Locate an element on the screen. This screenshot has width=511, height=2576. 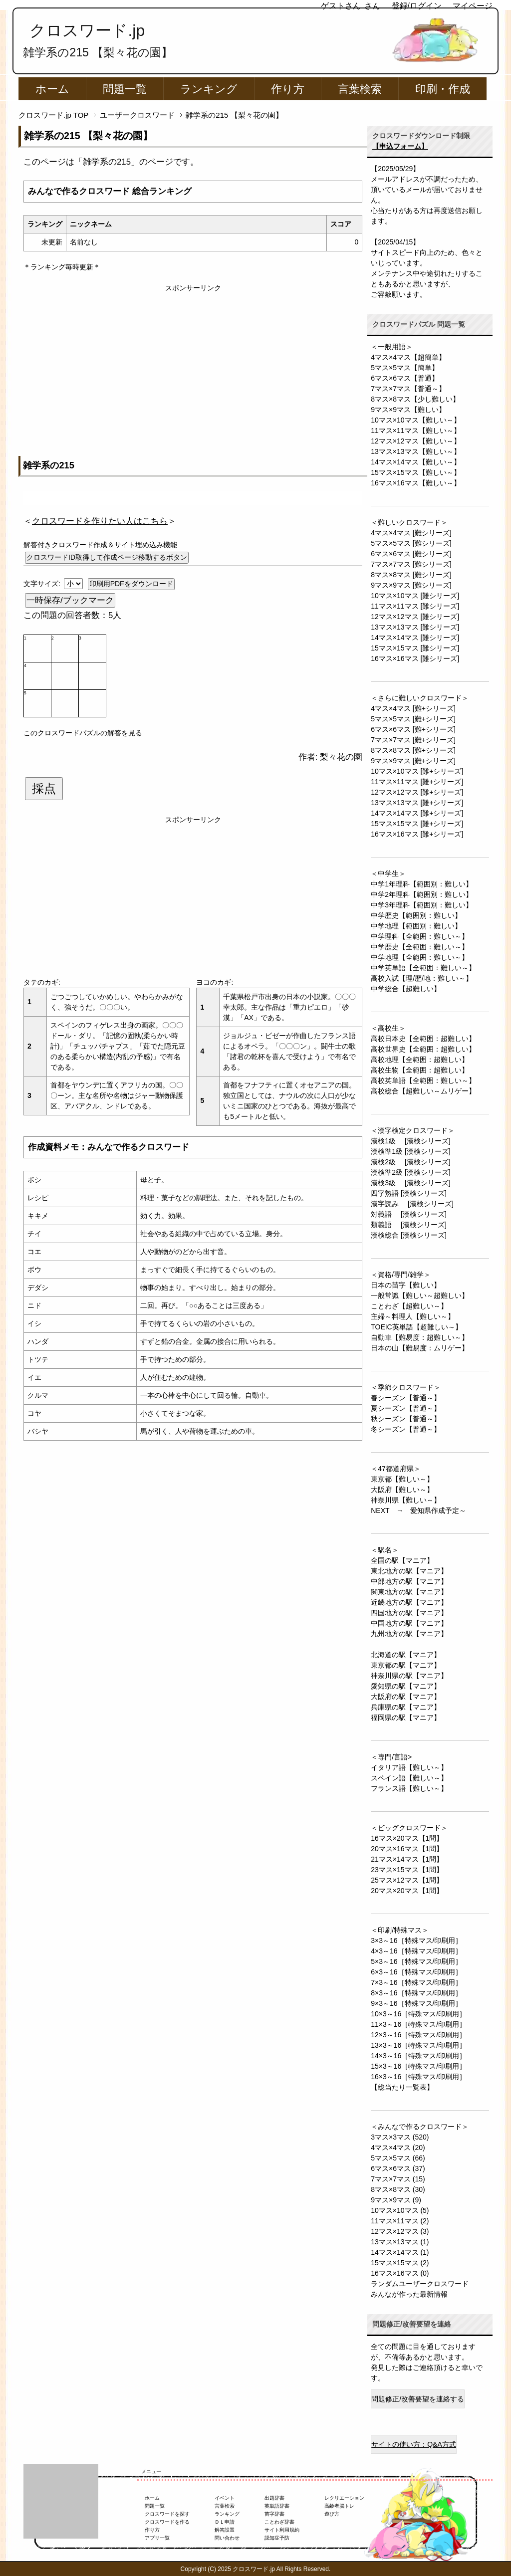
兵庫県の駅【マニア】 is located at coordinates (406, 1707).